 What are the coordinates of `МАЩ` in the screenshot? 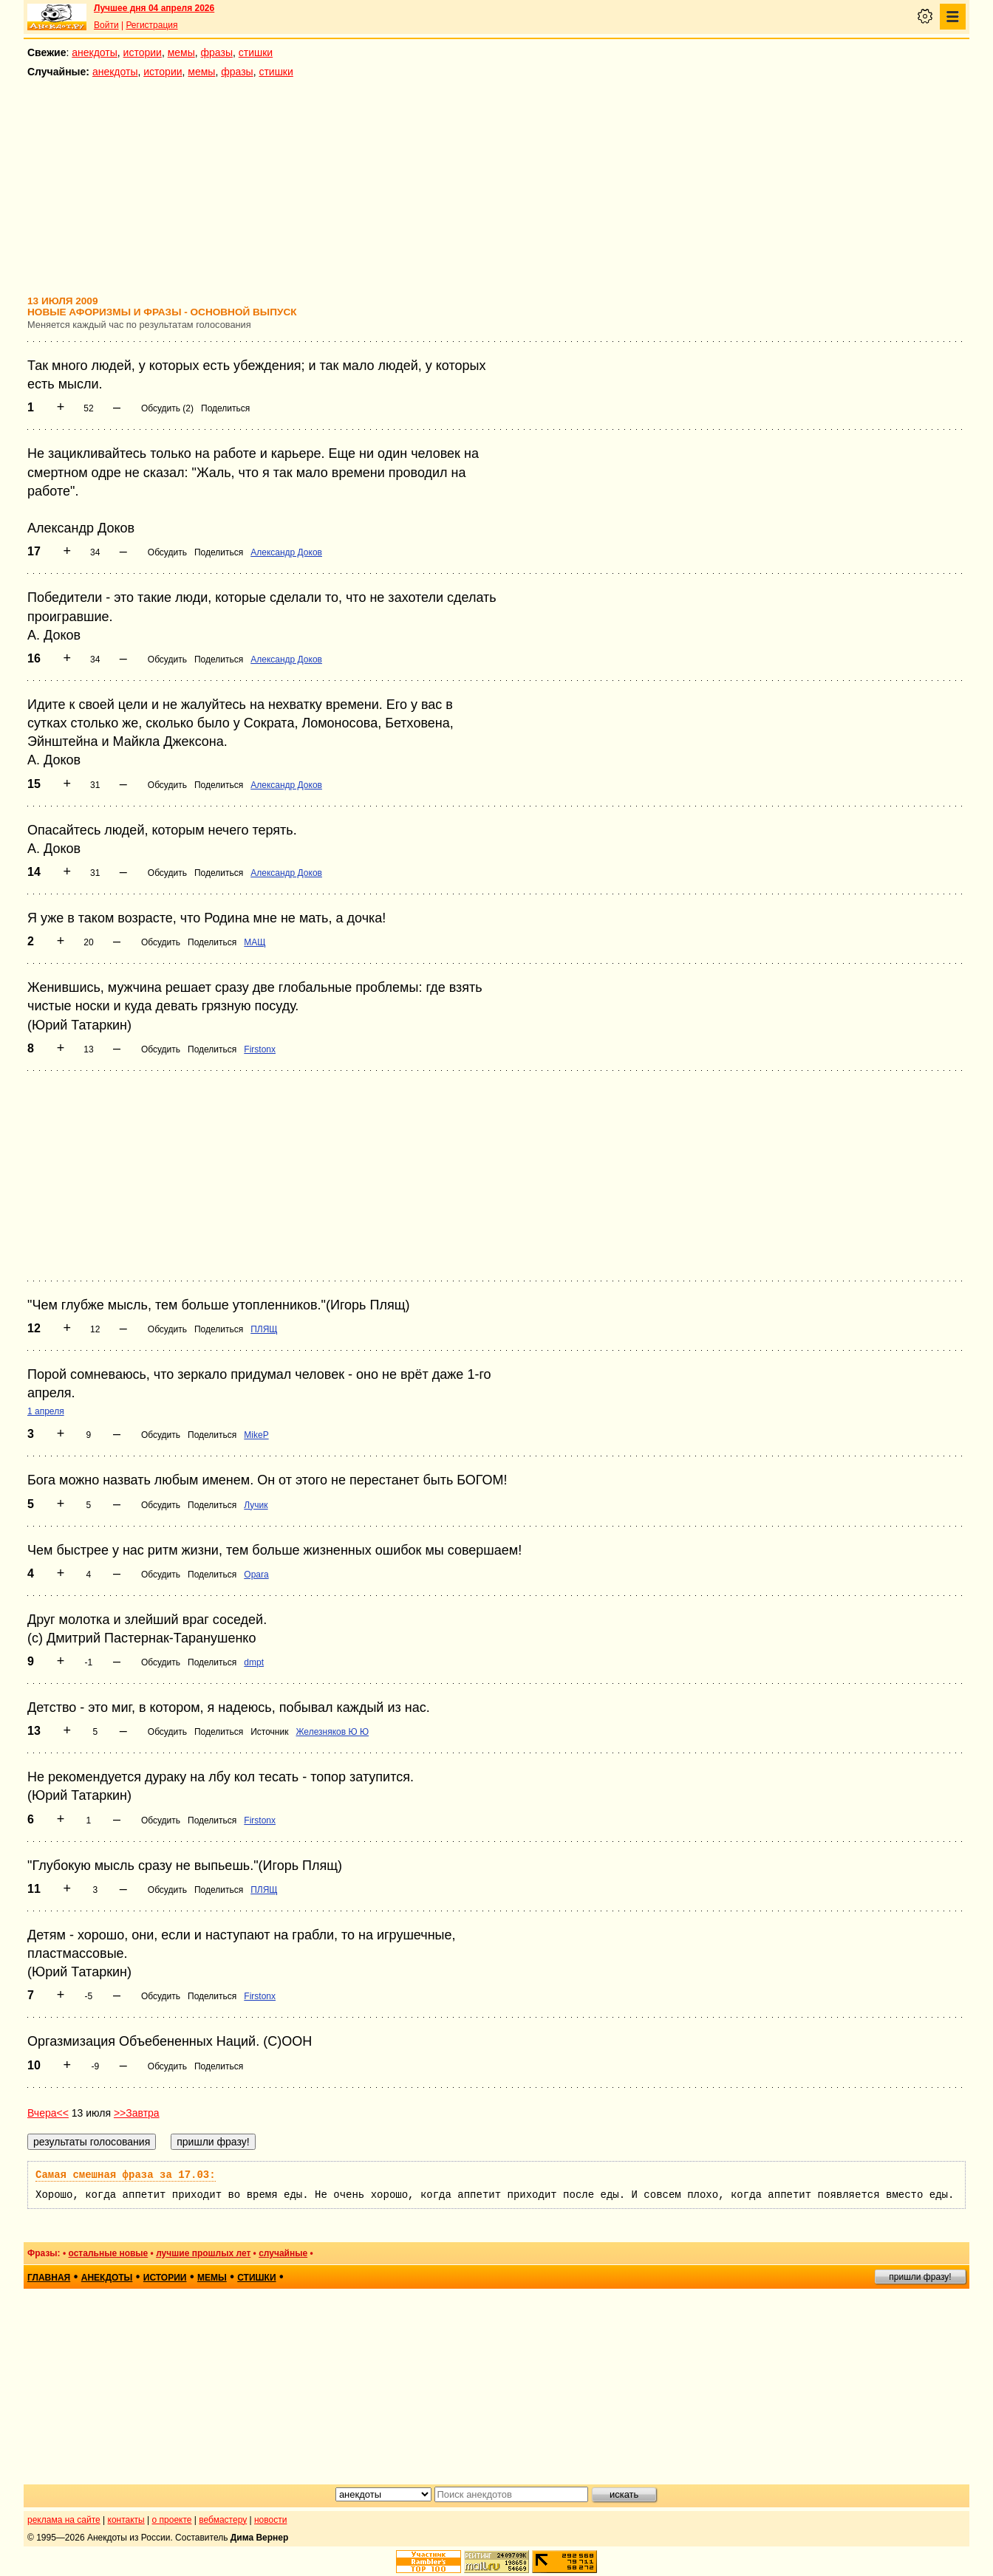 It's located at (254, 942).